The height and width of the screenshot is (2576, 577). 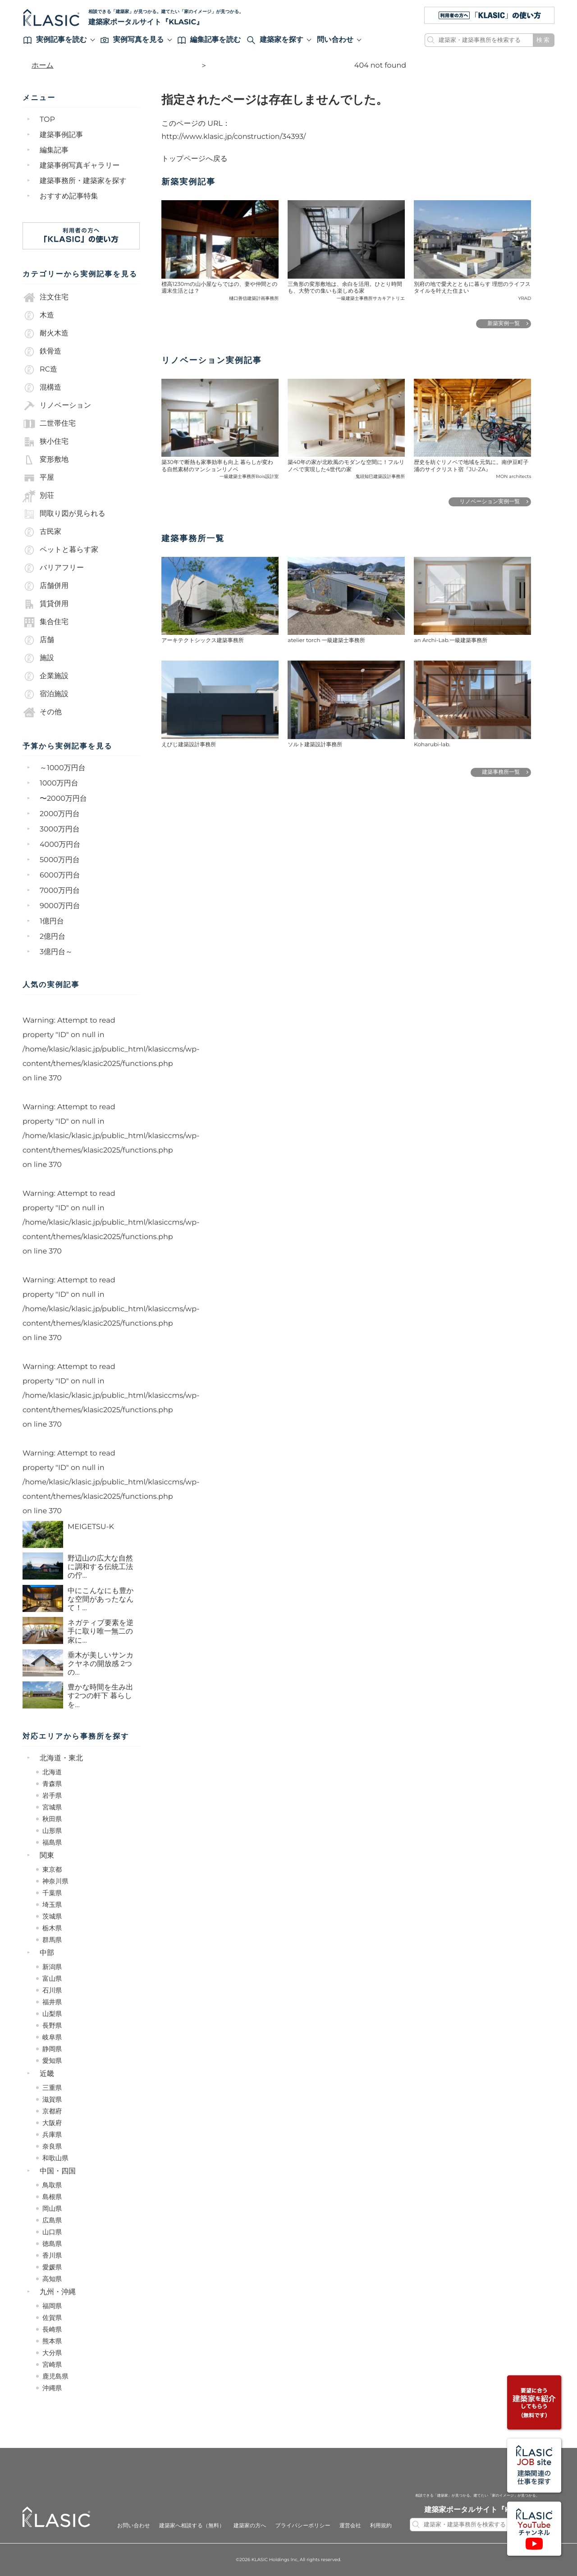 What do you see at coordinates (55, 2376) in the screenshot?
I see `鹿児島県` at bounding box center [55, 2376].